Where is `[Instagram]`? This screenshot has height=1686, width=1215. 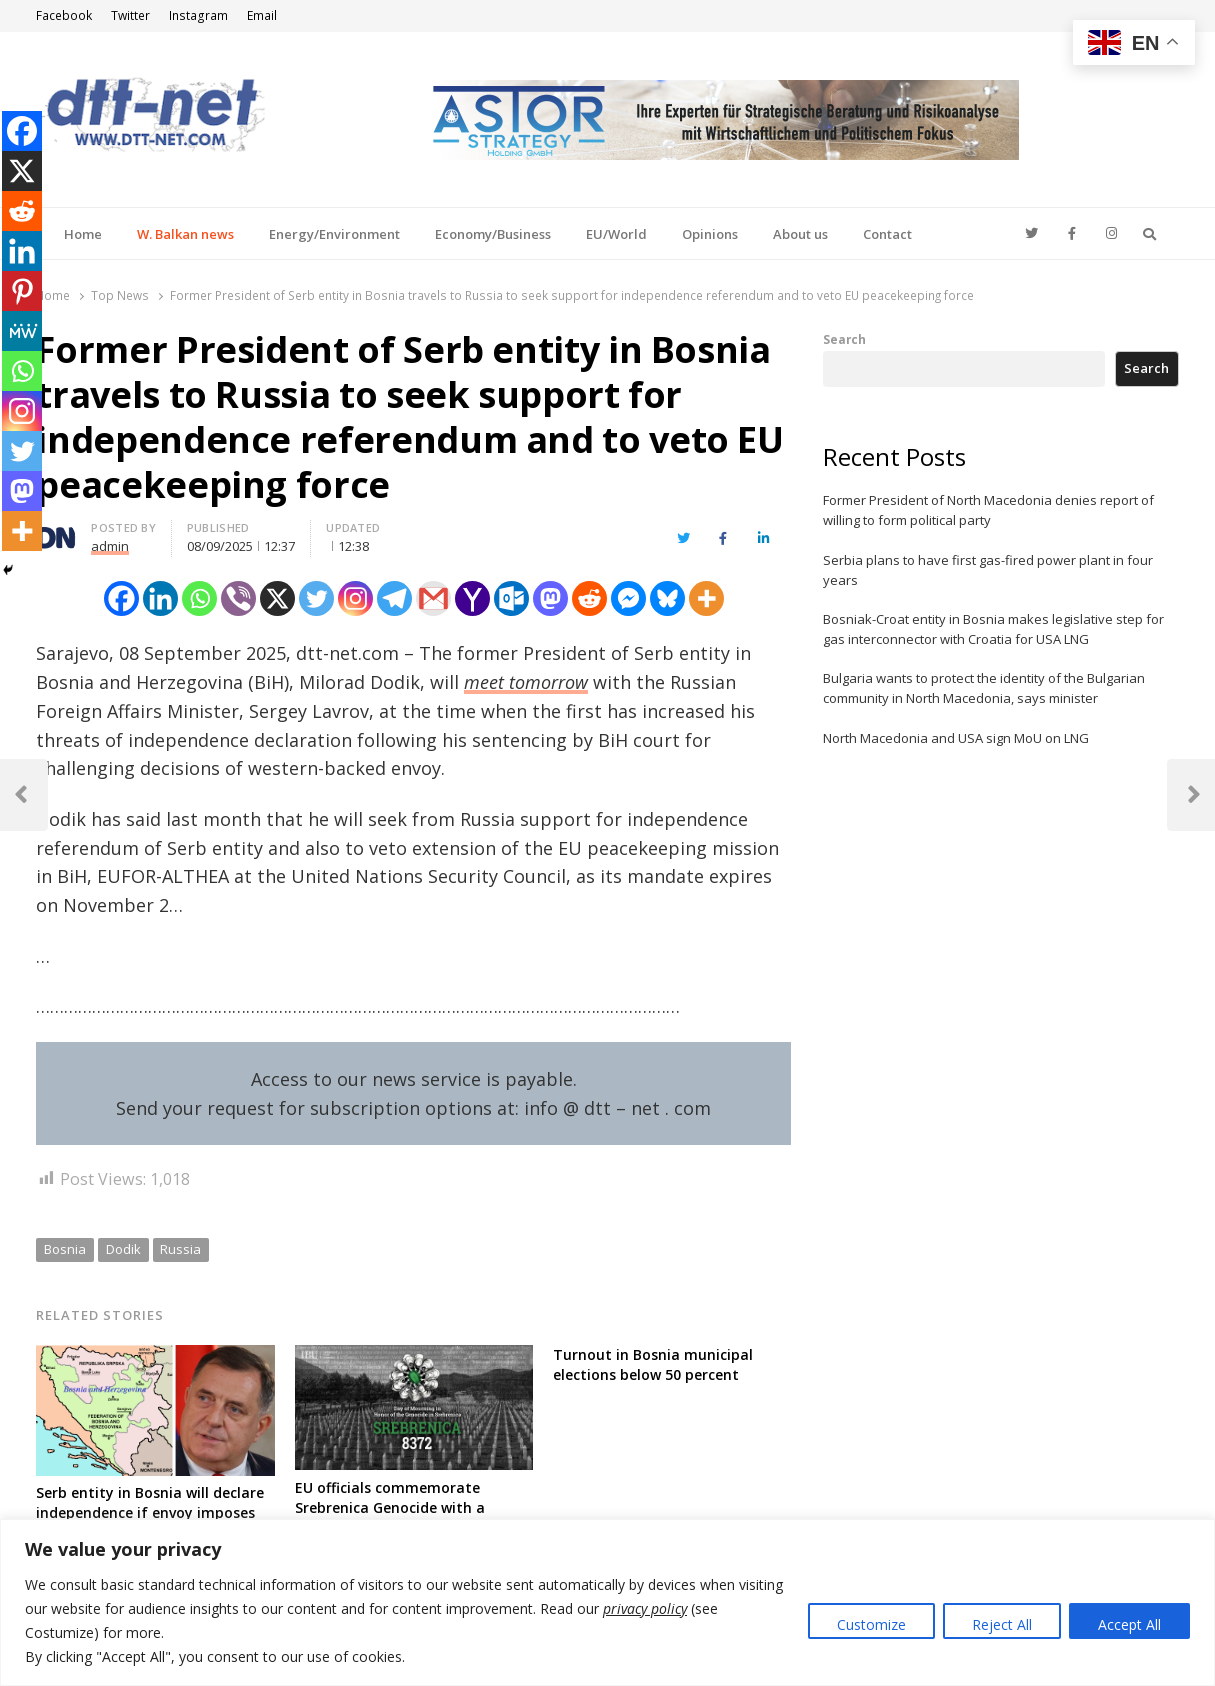
[Instagram] is located at coordinates (355, 598).